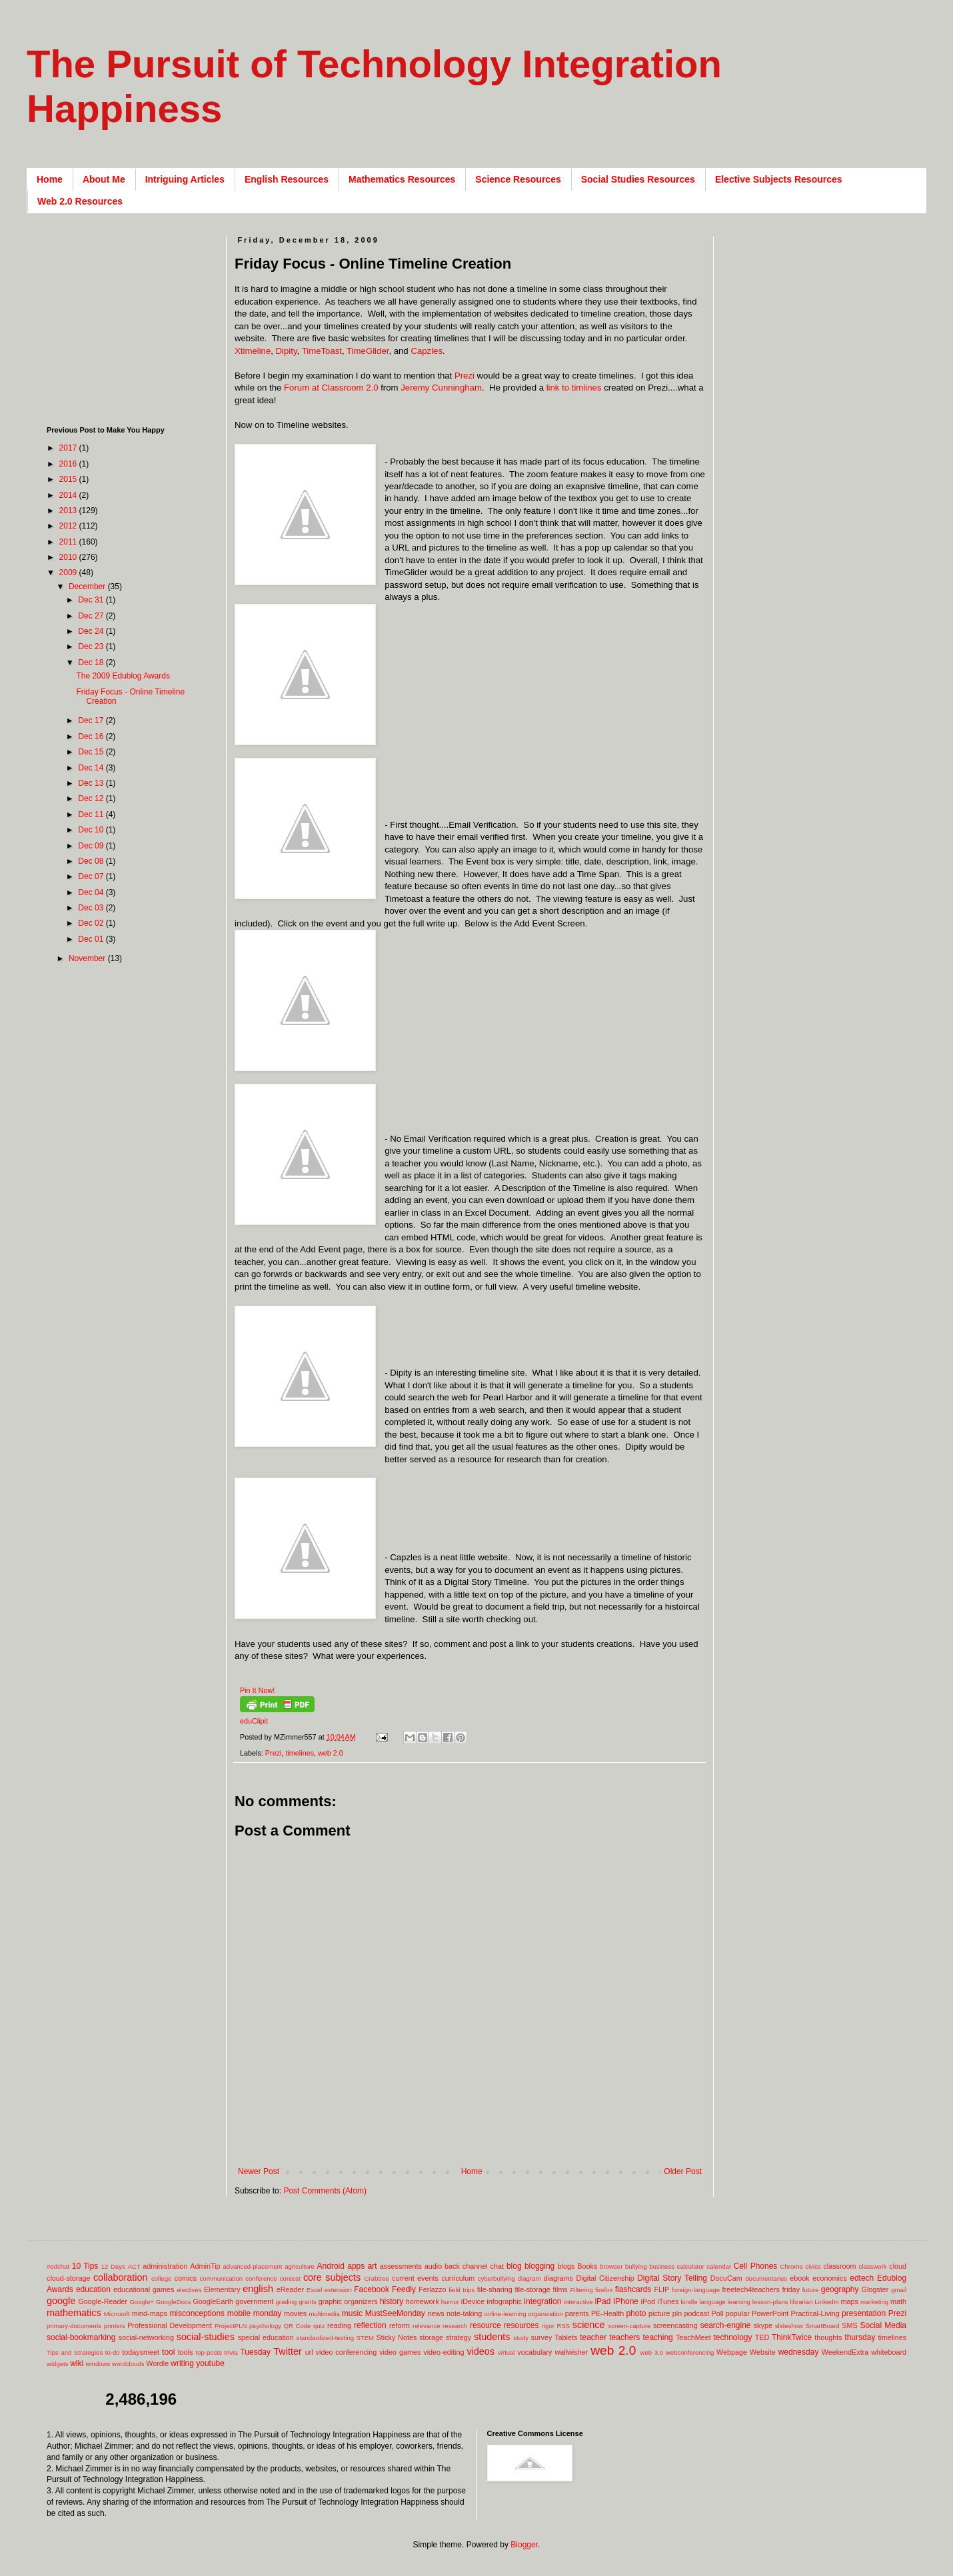 The image size is (953, 2576). I want to click on music, so click(352, 2313).